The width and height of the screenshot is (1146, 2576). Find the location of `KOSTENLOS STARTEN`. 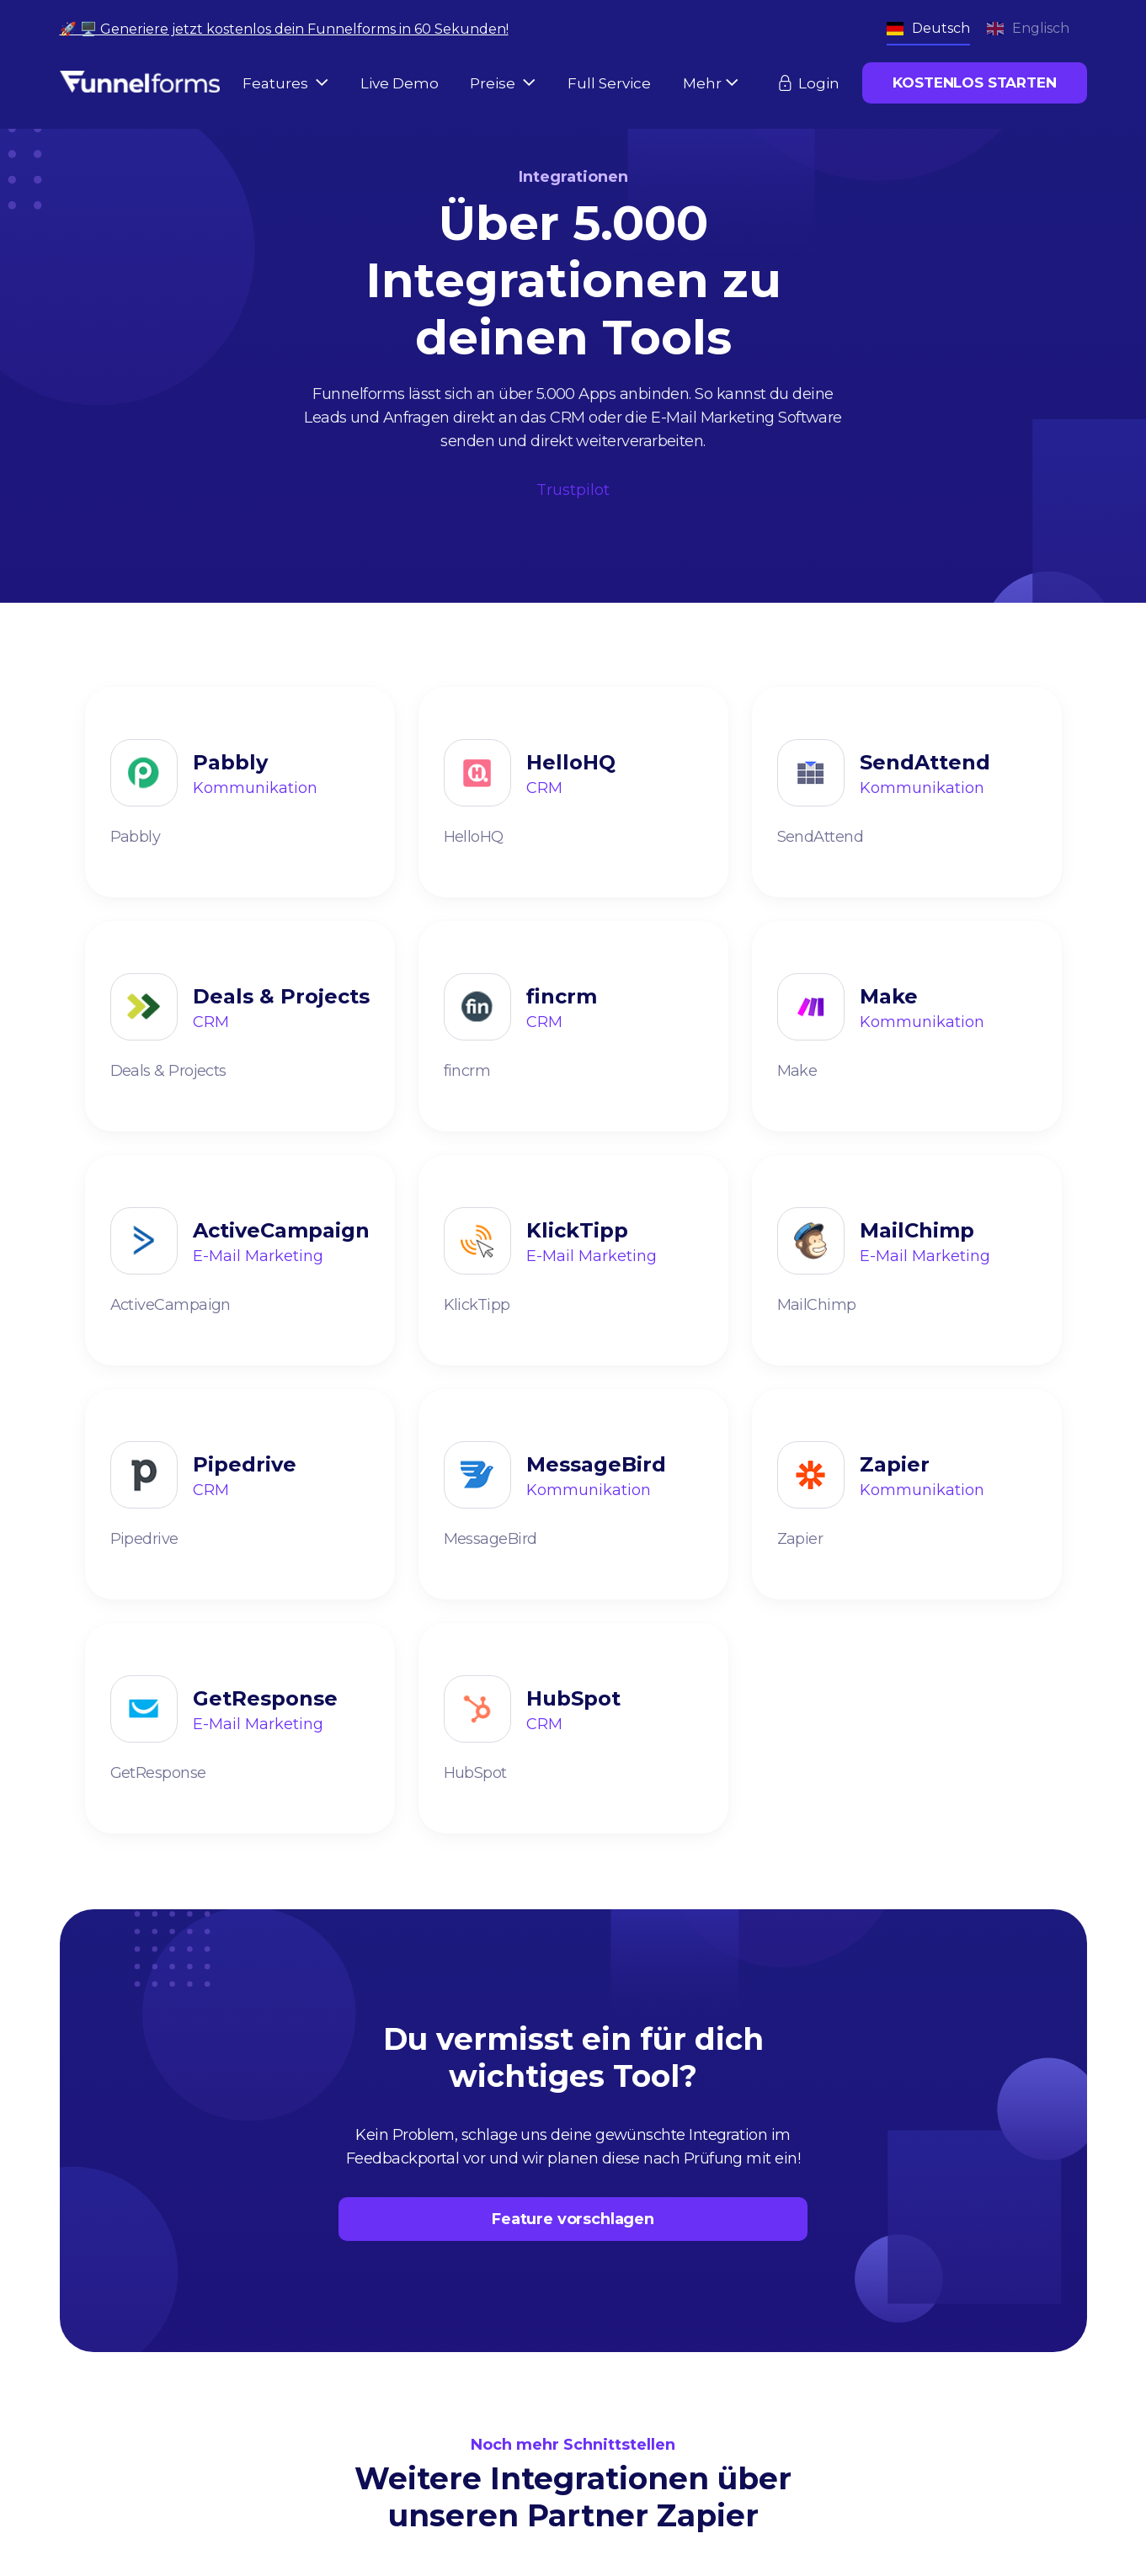

KOSTENLOS STARTEN is located at coordinates (974, 82).